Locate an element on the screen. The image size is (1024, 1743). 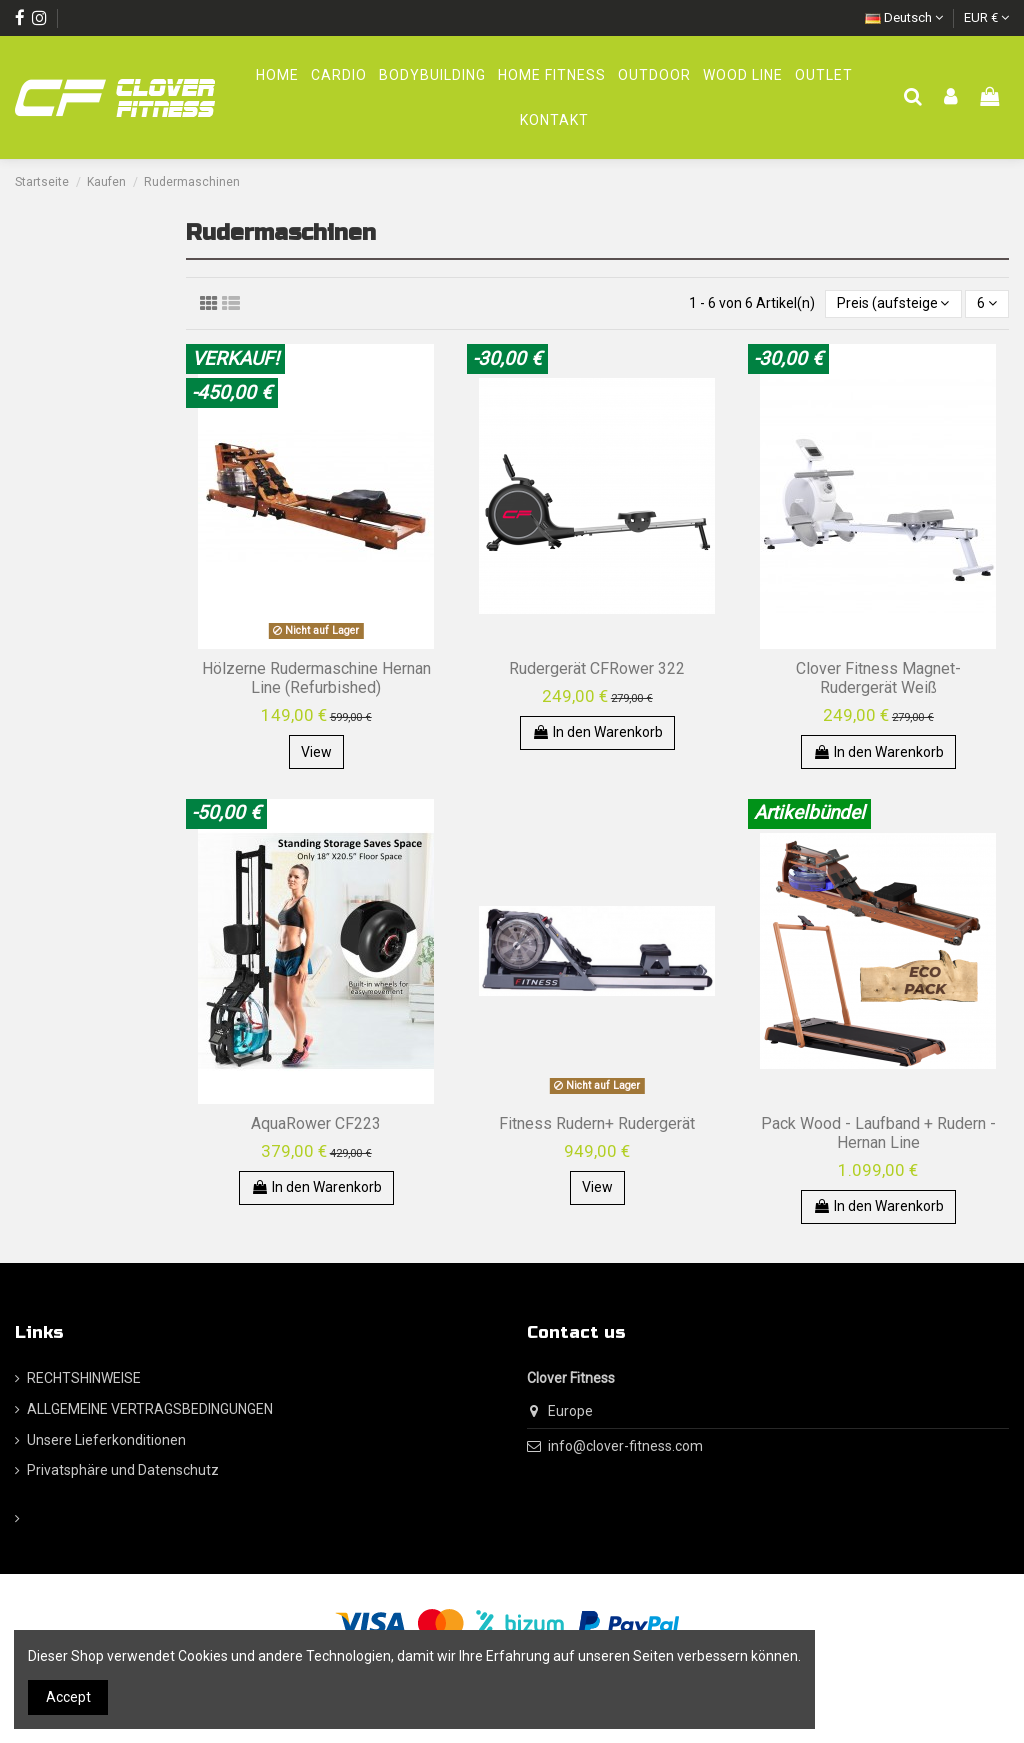
Pack Wood - Laufband + Rudern - Hernan Line is located at coordinates (878, 1133).